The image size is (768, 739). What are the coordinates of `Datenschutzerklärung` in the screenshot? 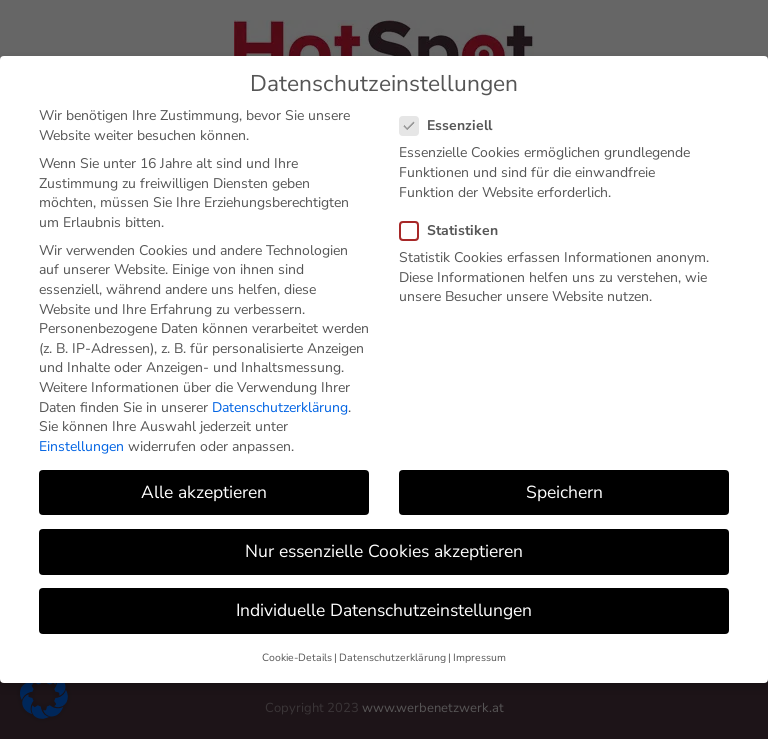 It's located at (280, 404).